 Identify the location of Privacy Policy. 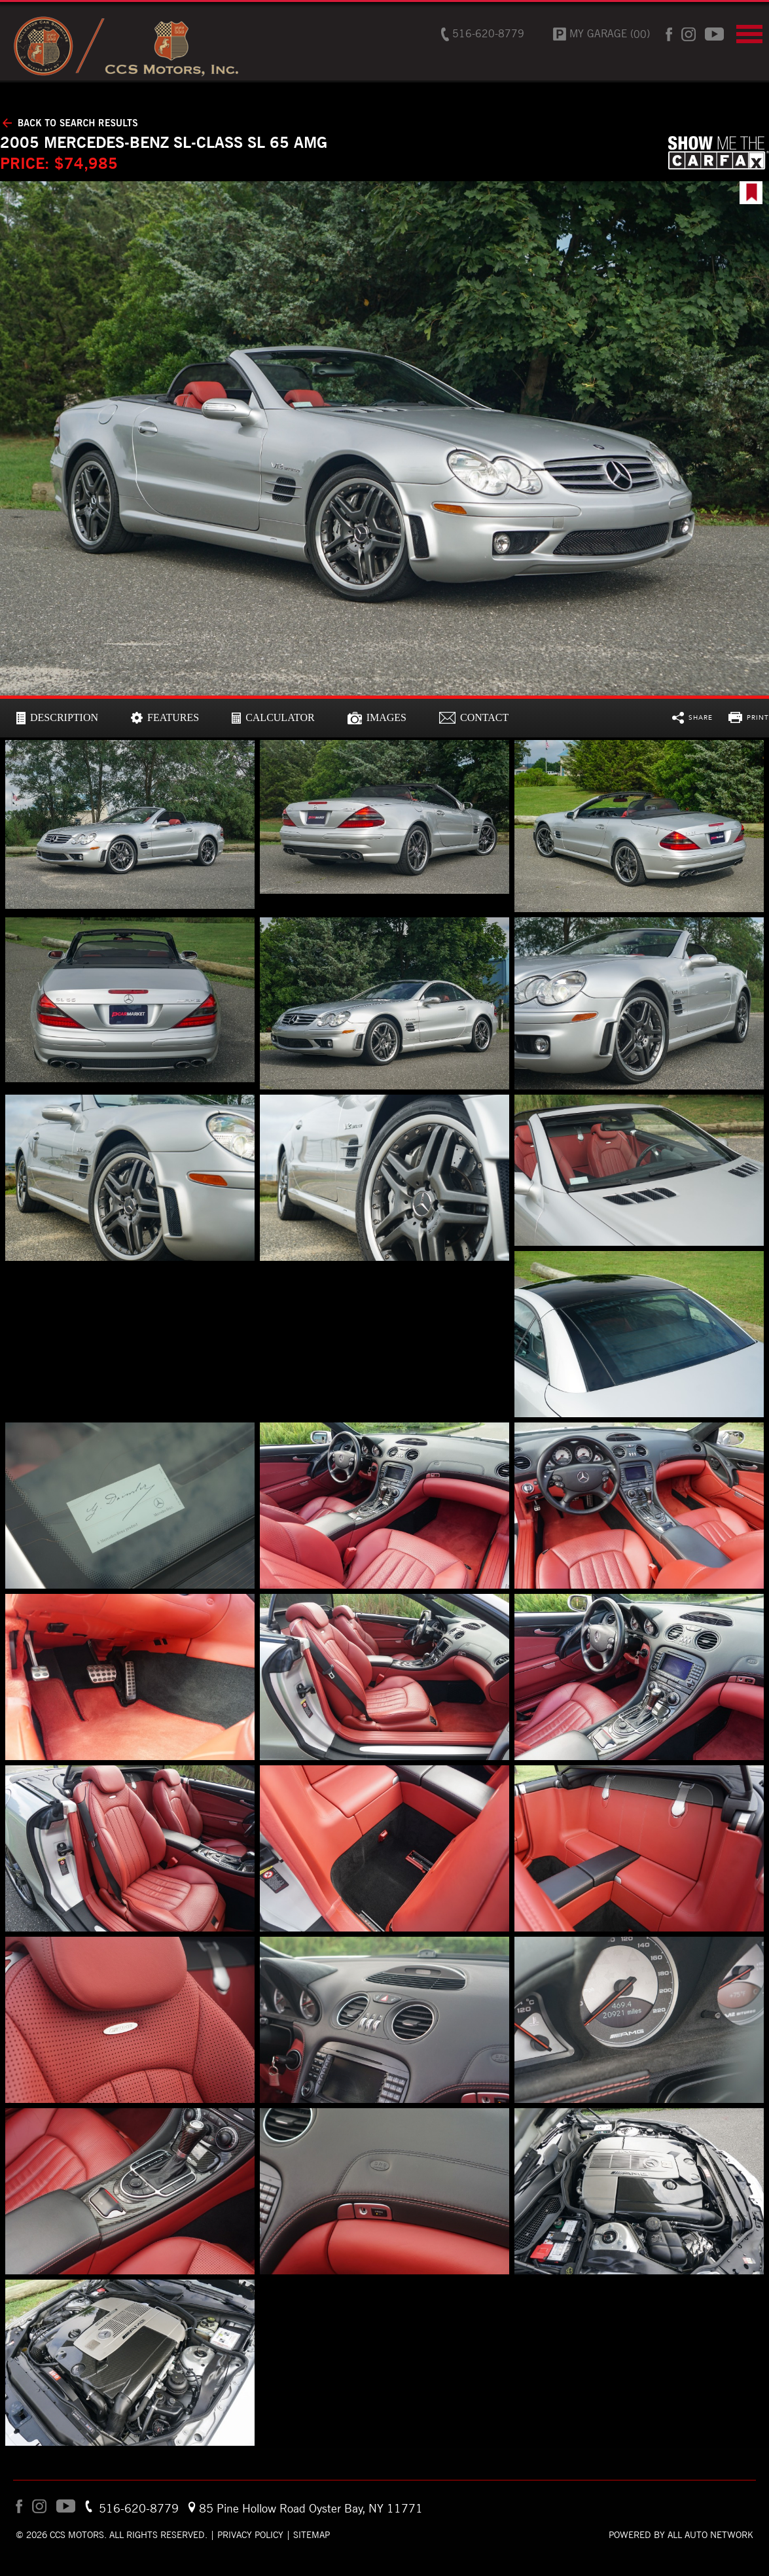
(250, 2535).